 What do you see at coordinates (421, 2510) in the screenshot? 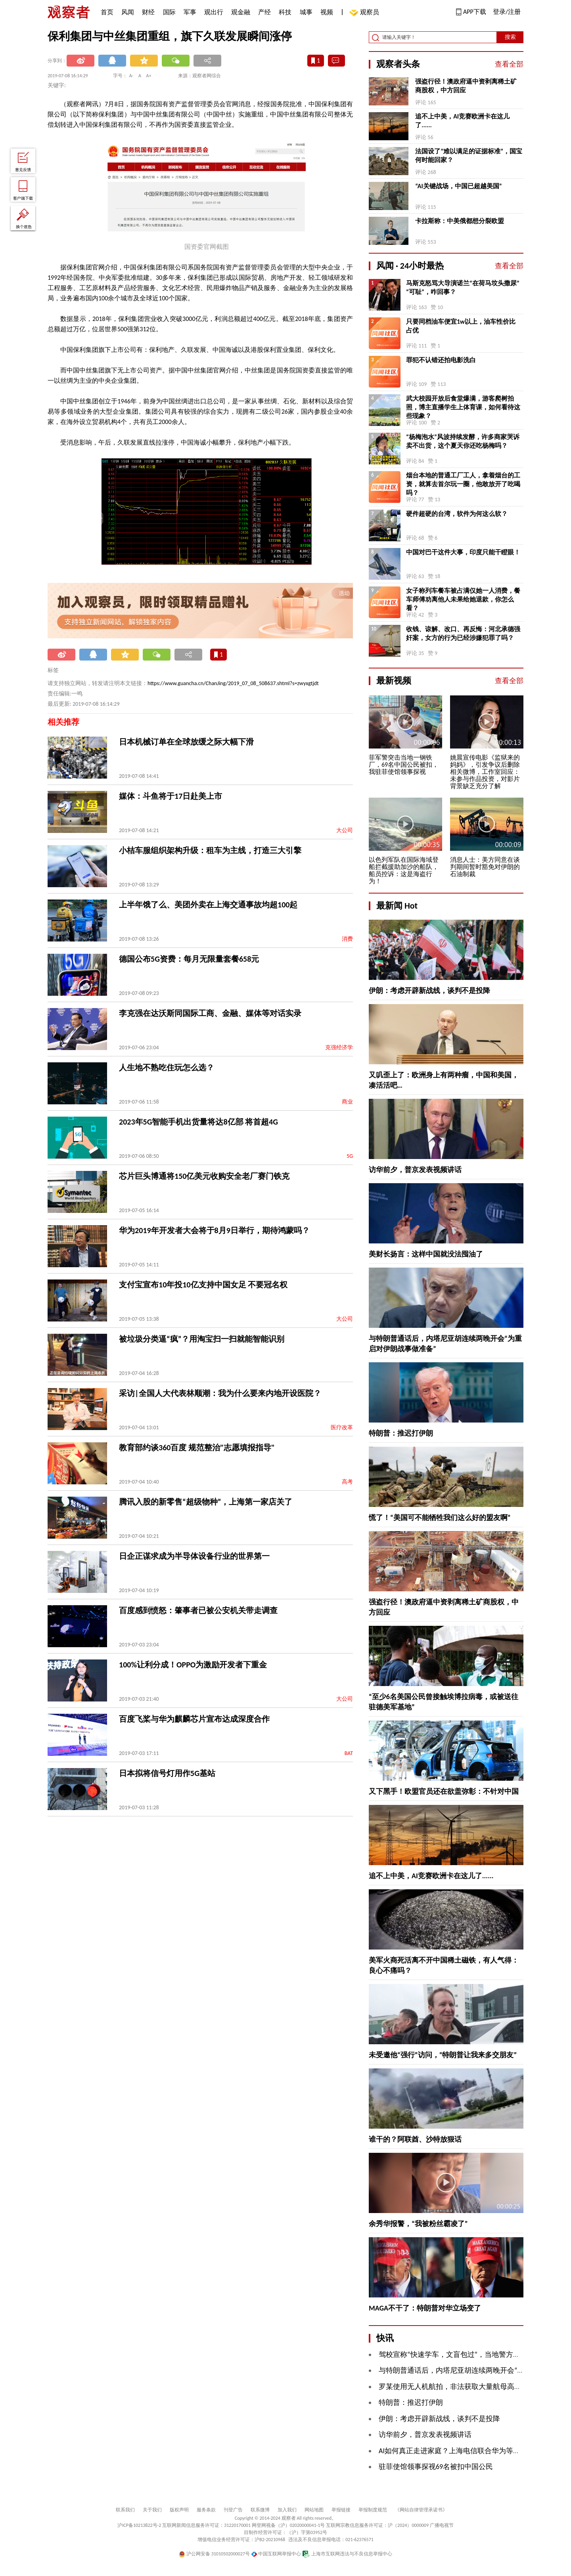
I see `《网站自律管理承诺书》` at bounding box center [421, 2510].